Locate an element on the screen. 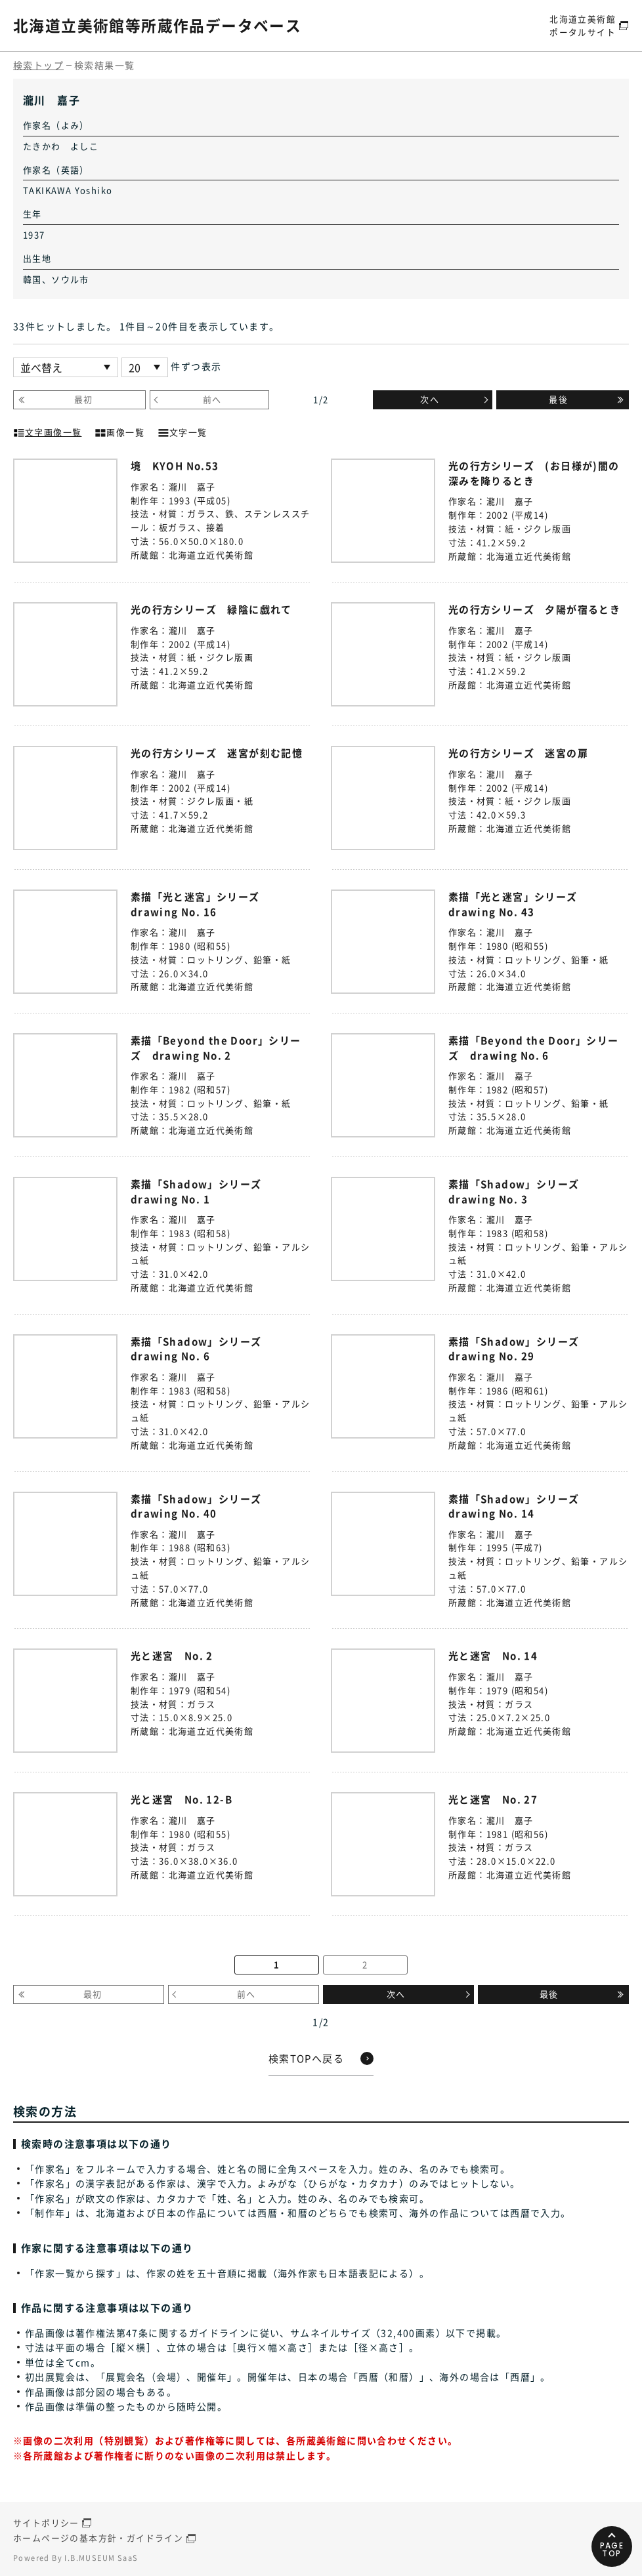  北海道立美術館ポータルサイト is located at coordinates (582, 25).